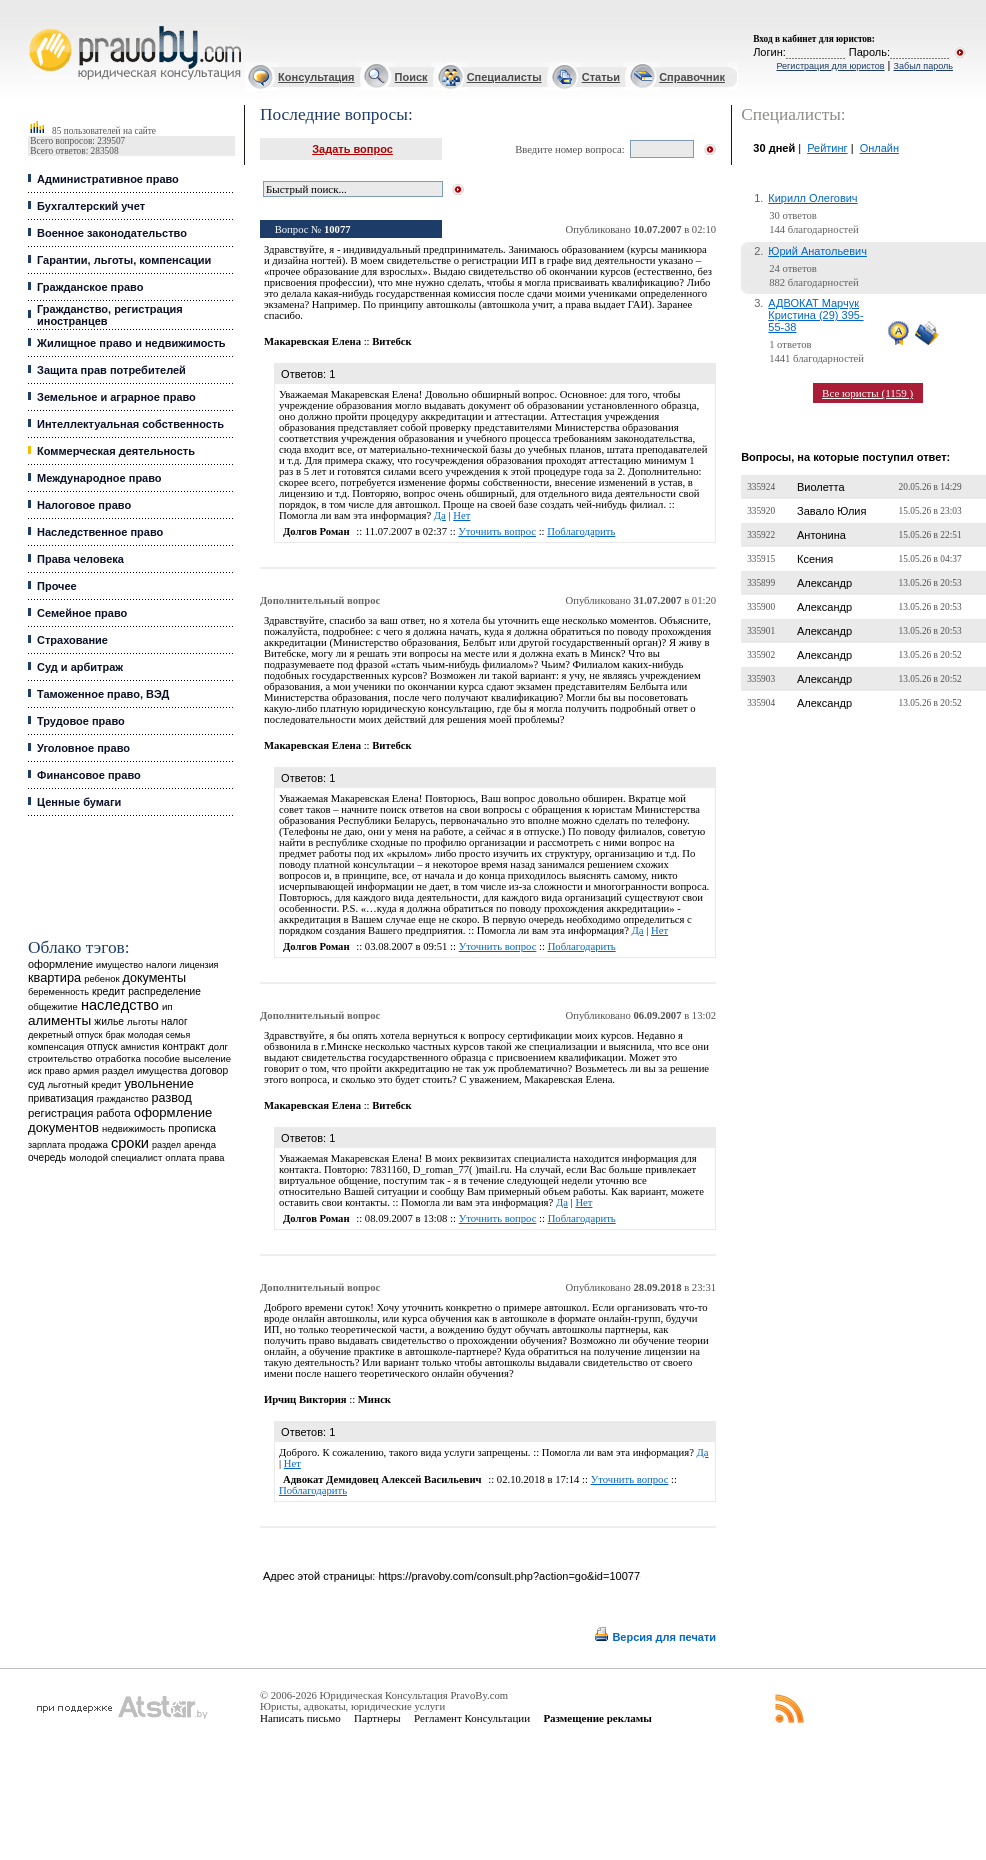 The width and height of the screenshot is (986, 1860). What do you see at coordinates (159, 1035) in the screenshot?
I see `молодая семья` at bounding box center [159, 1035].